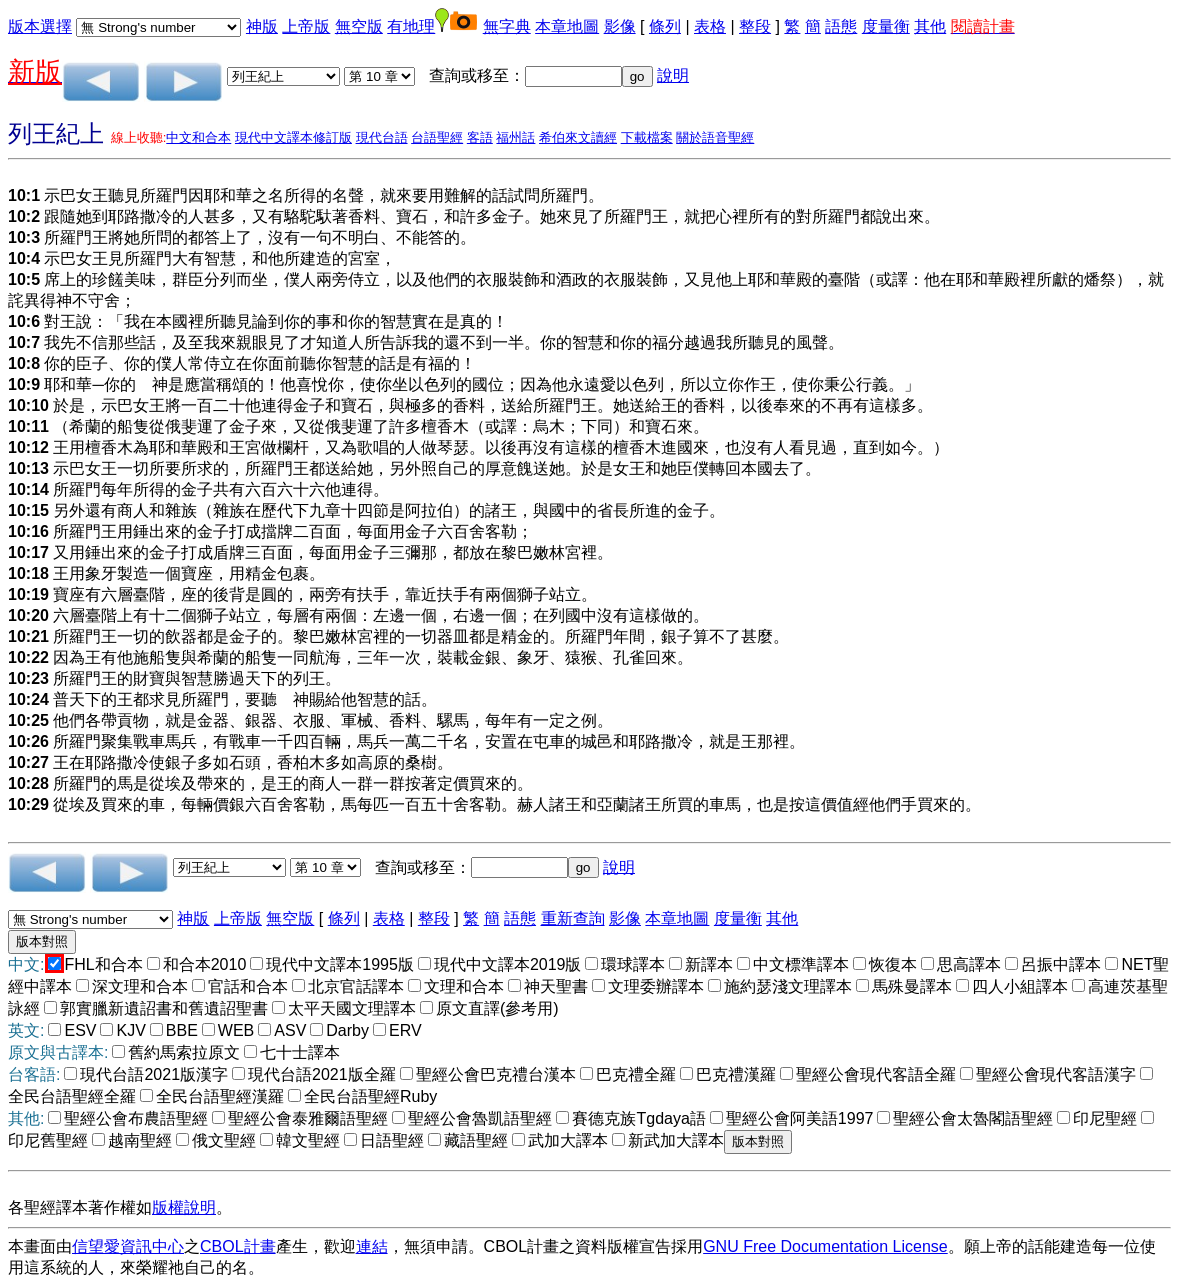  Describe the element at coordinates (382, 137) in the screenshot. I see `現代台語` at that location.